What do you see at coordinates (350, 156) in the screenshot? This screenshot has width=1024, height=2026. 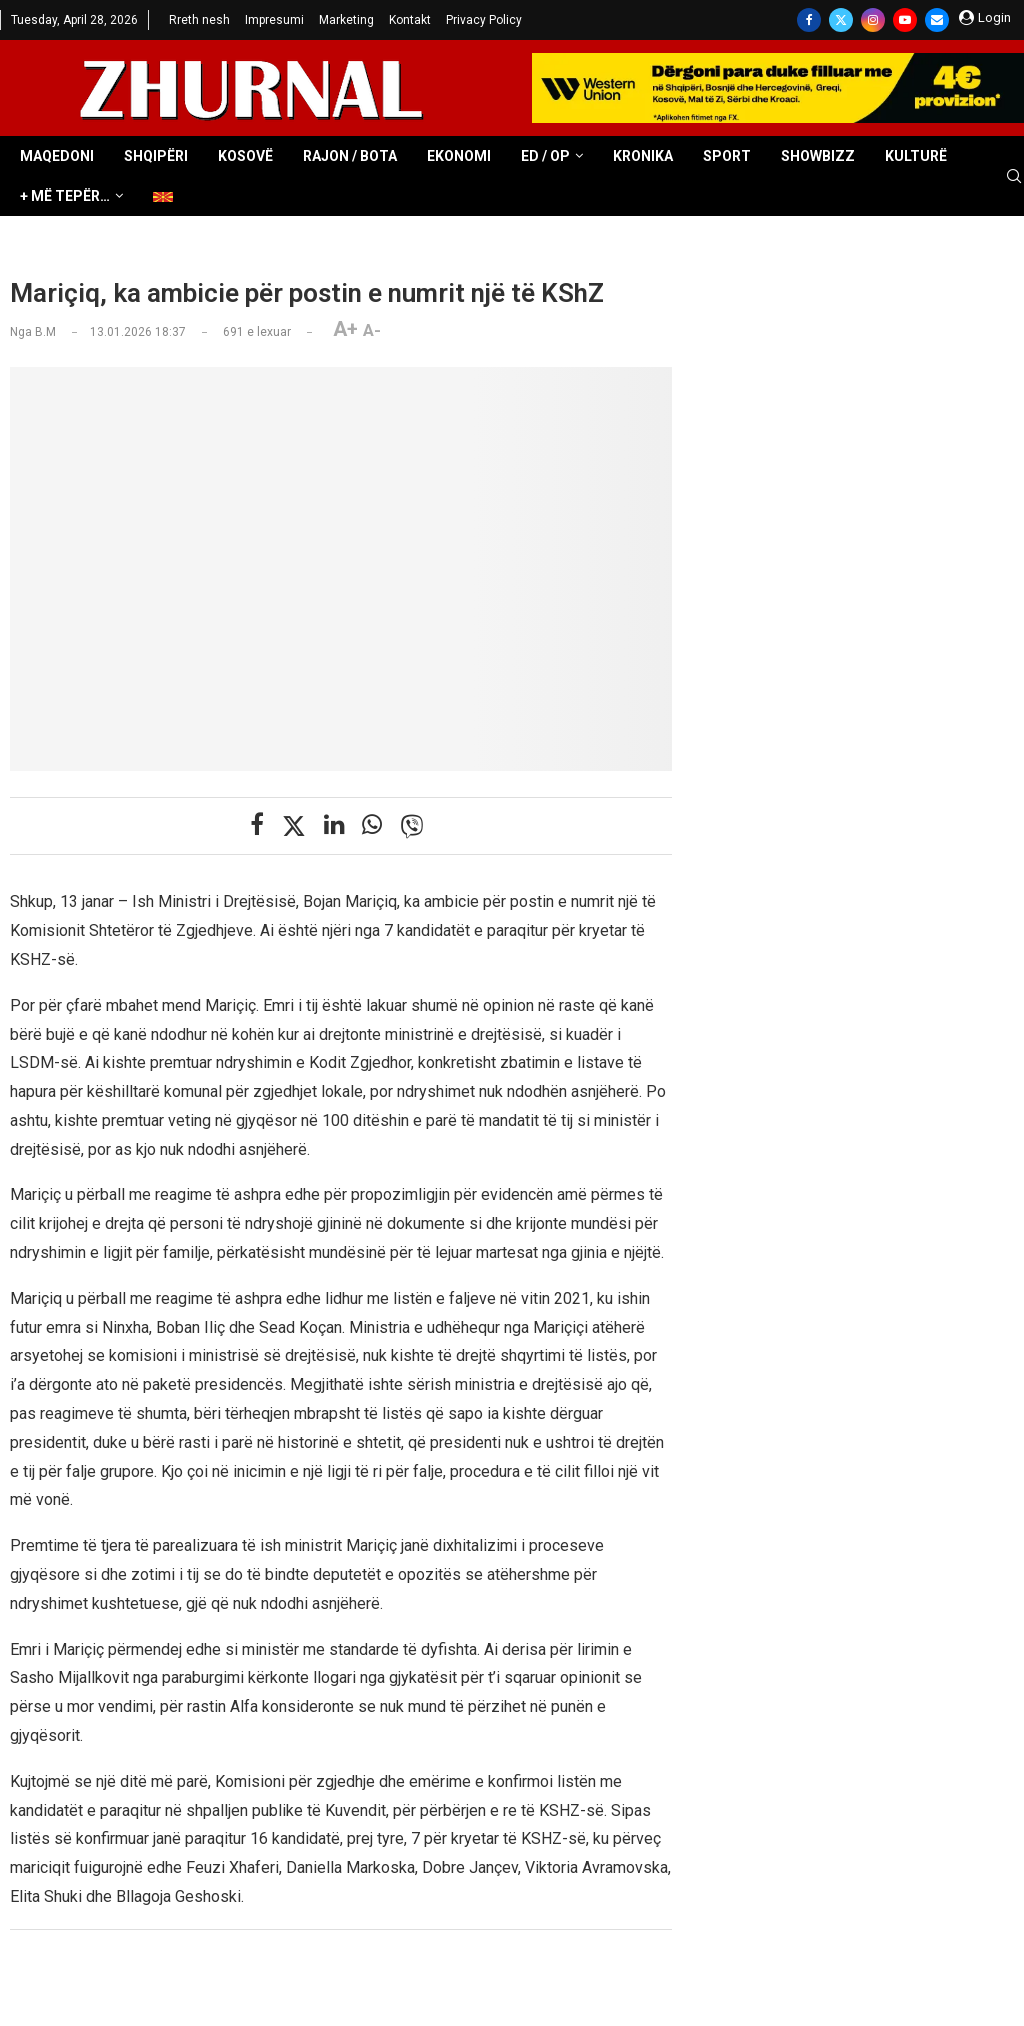 I see `Rajon / Bota` at bounding box center [350, 156].